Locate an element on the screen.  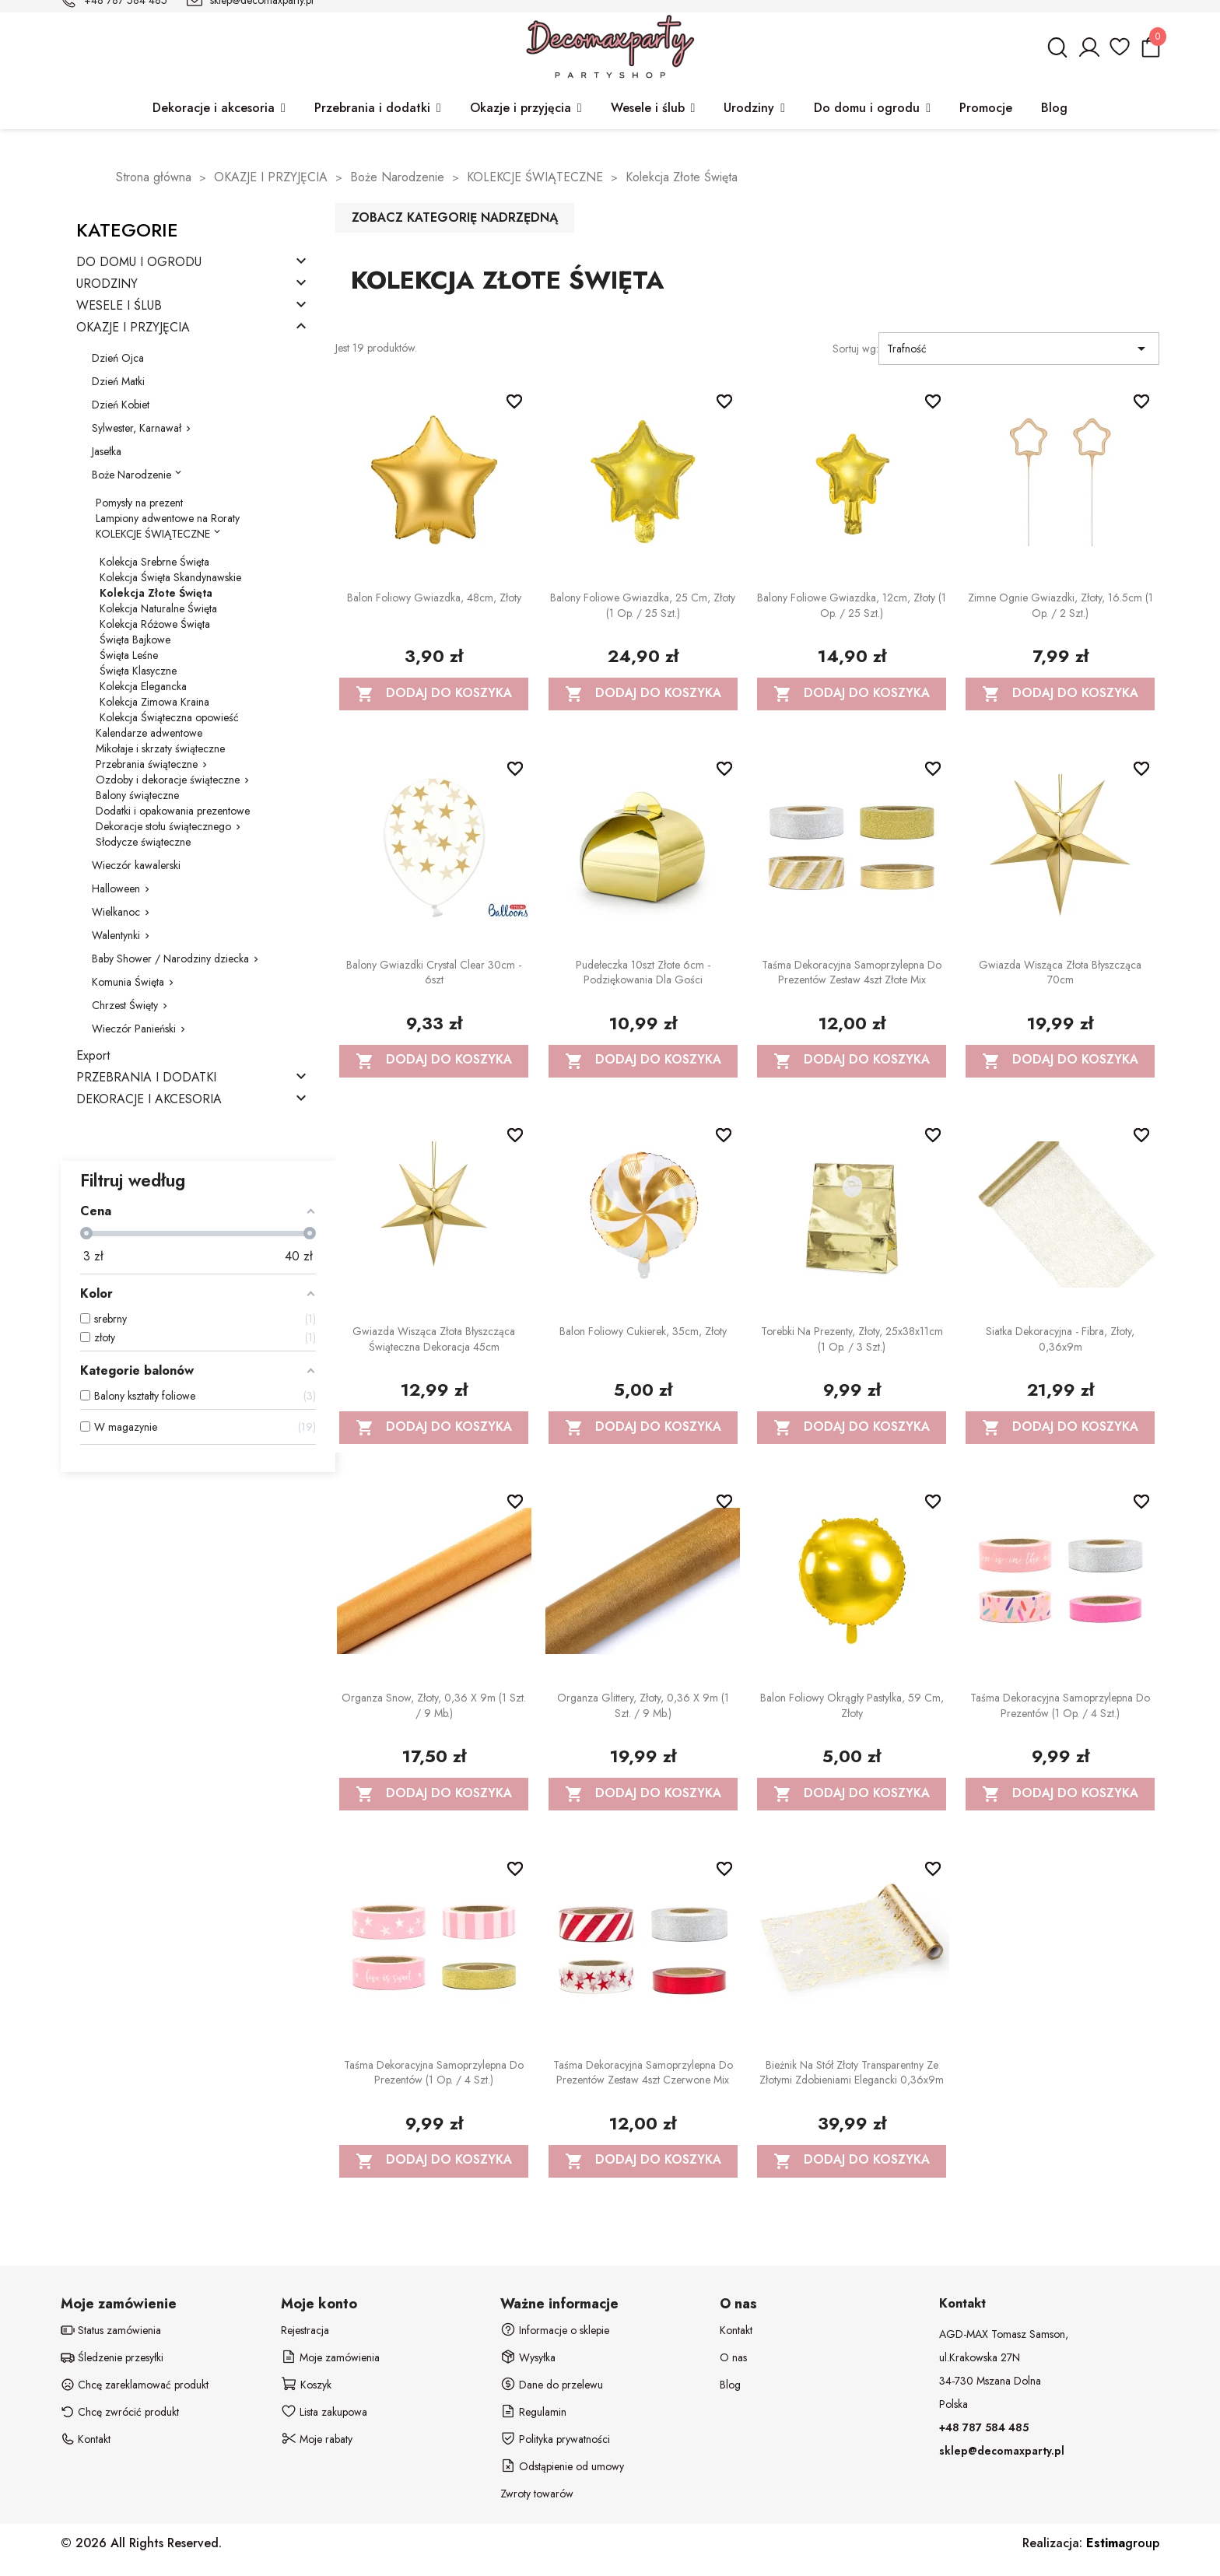
Jasełka is located at coordinates (106, 451).